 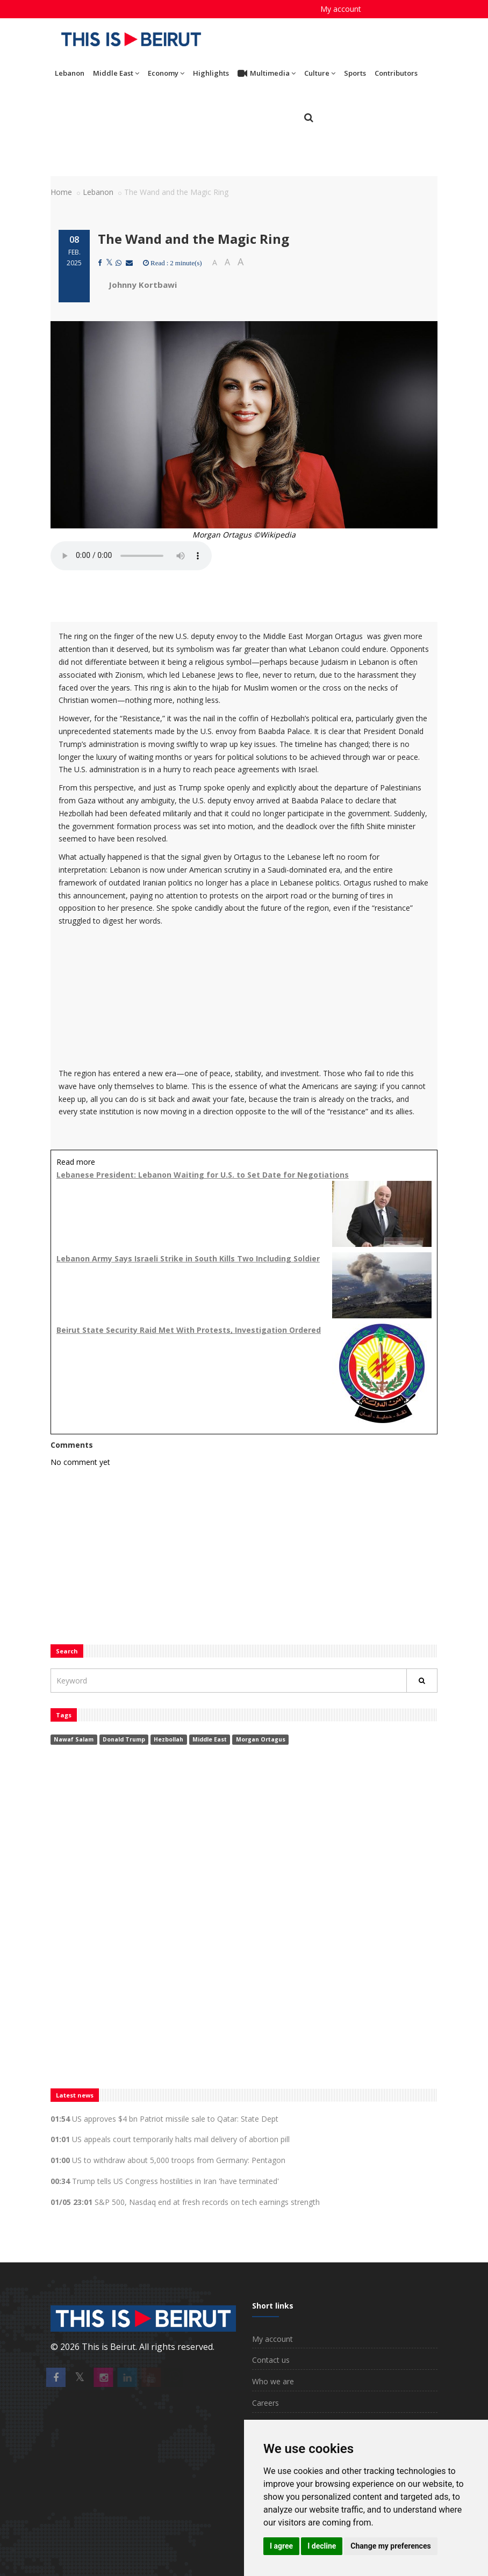 What do you see at coordinates (355, 73) in the screenshot?
I see `Sports` at bounding box center [355, 73].